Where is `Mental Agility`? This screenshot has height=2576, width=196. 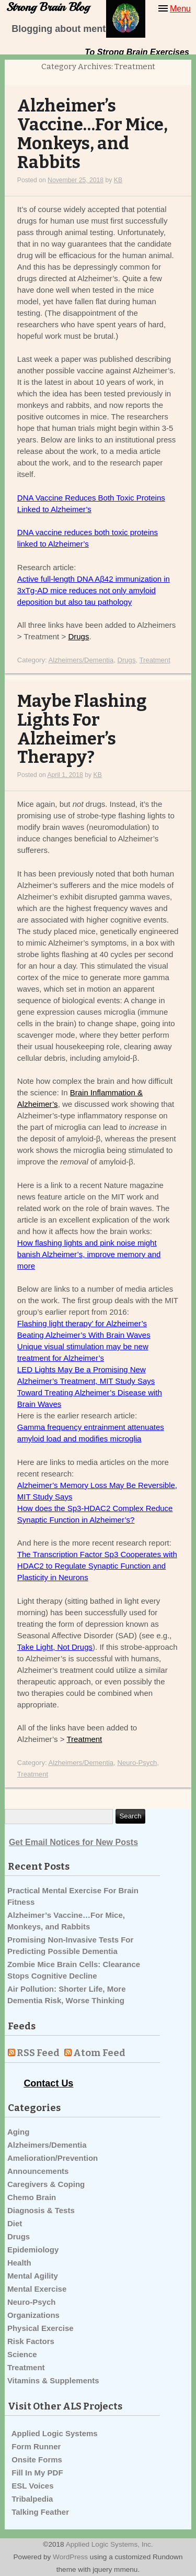 Mental Agility is located at coordinates (32, 2275).